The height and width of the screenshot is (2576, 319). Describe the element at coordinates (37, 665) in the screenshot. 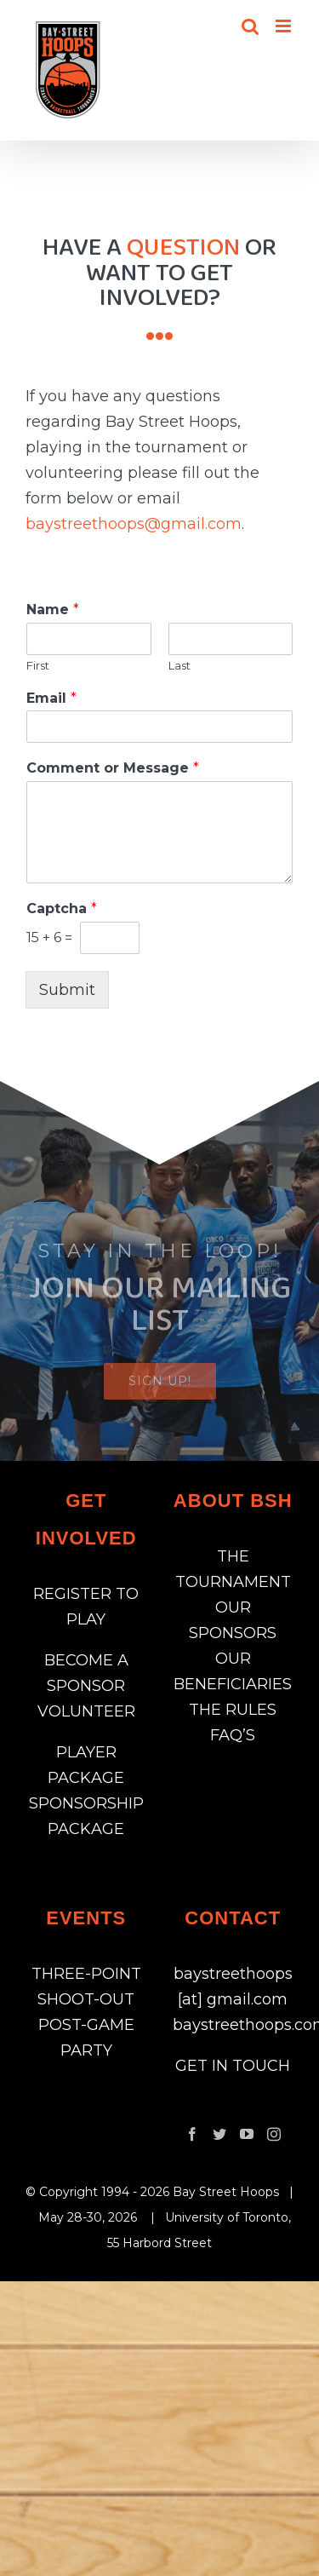

I see `First` at that location.